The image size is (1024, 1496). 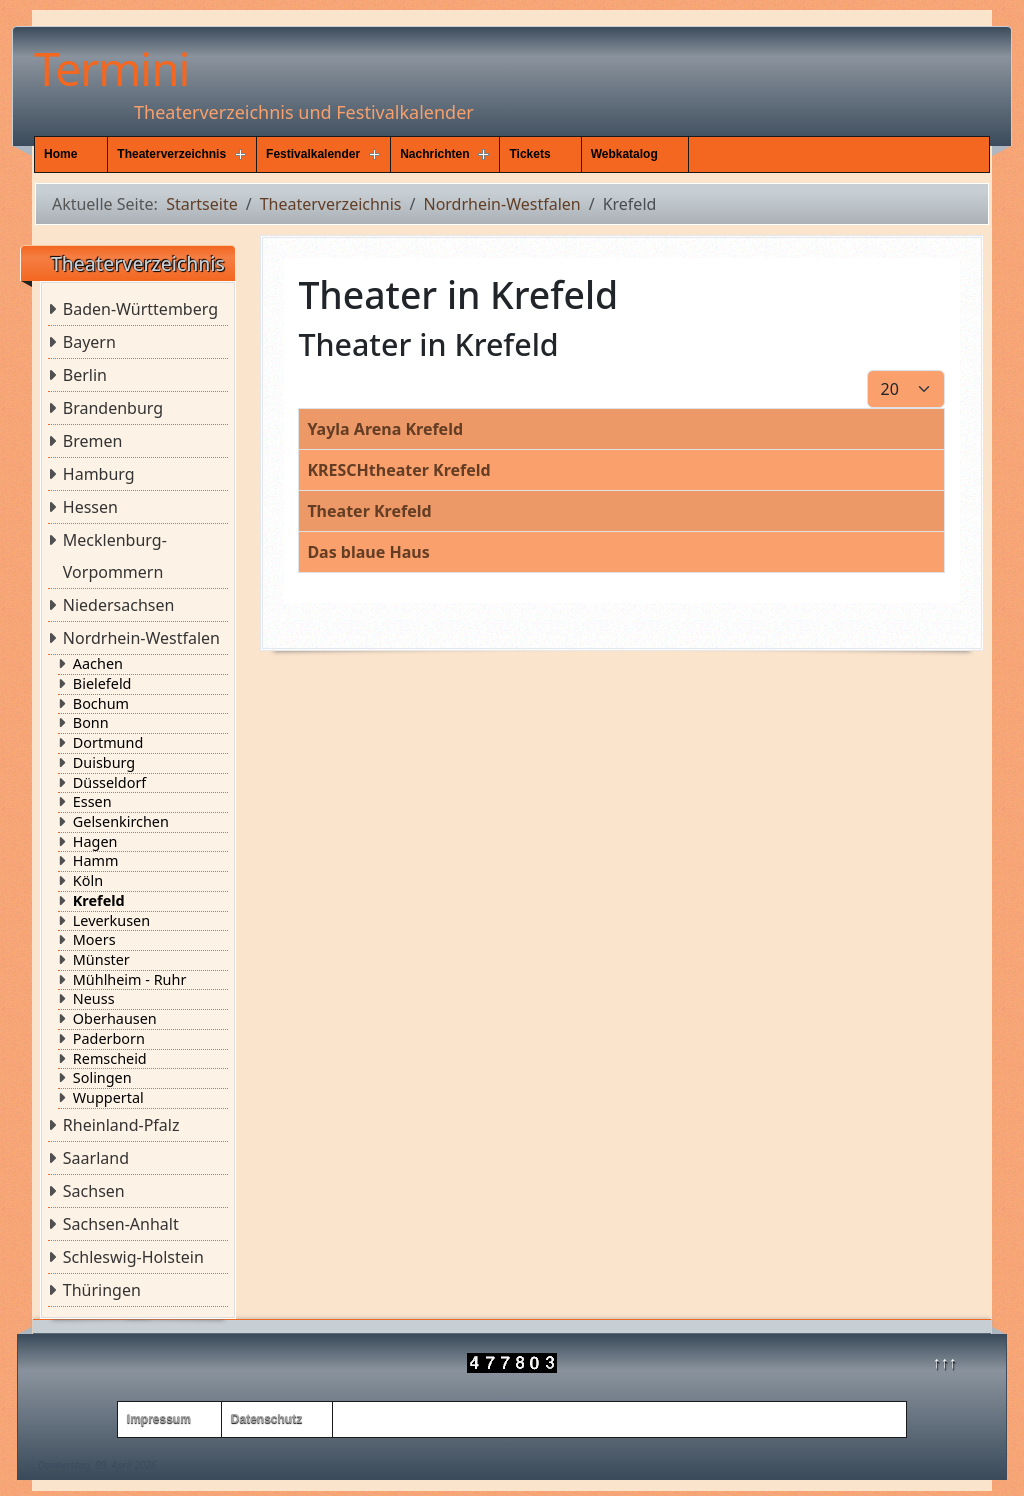 What do you see at coordinates (141, 638) in the screenshot?
I see `Nordrhein-Westfalen` at bounding box center [141, 638].